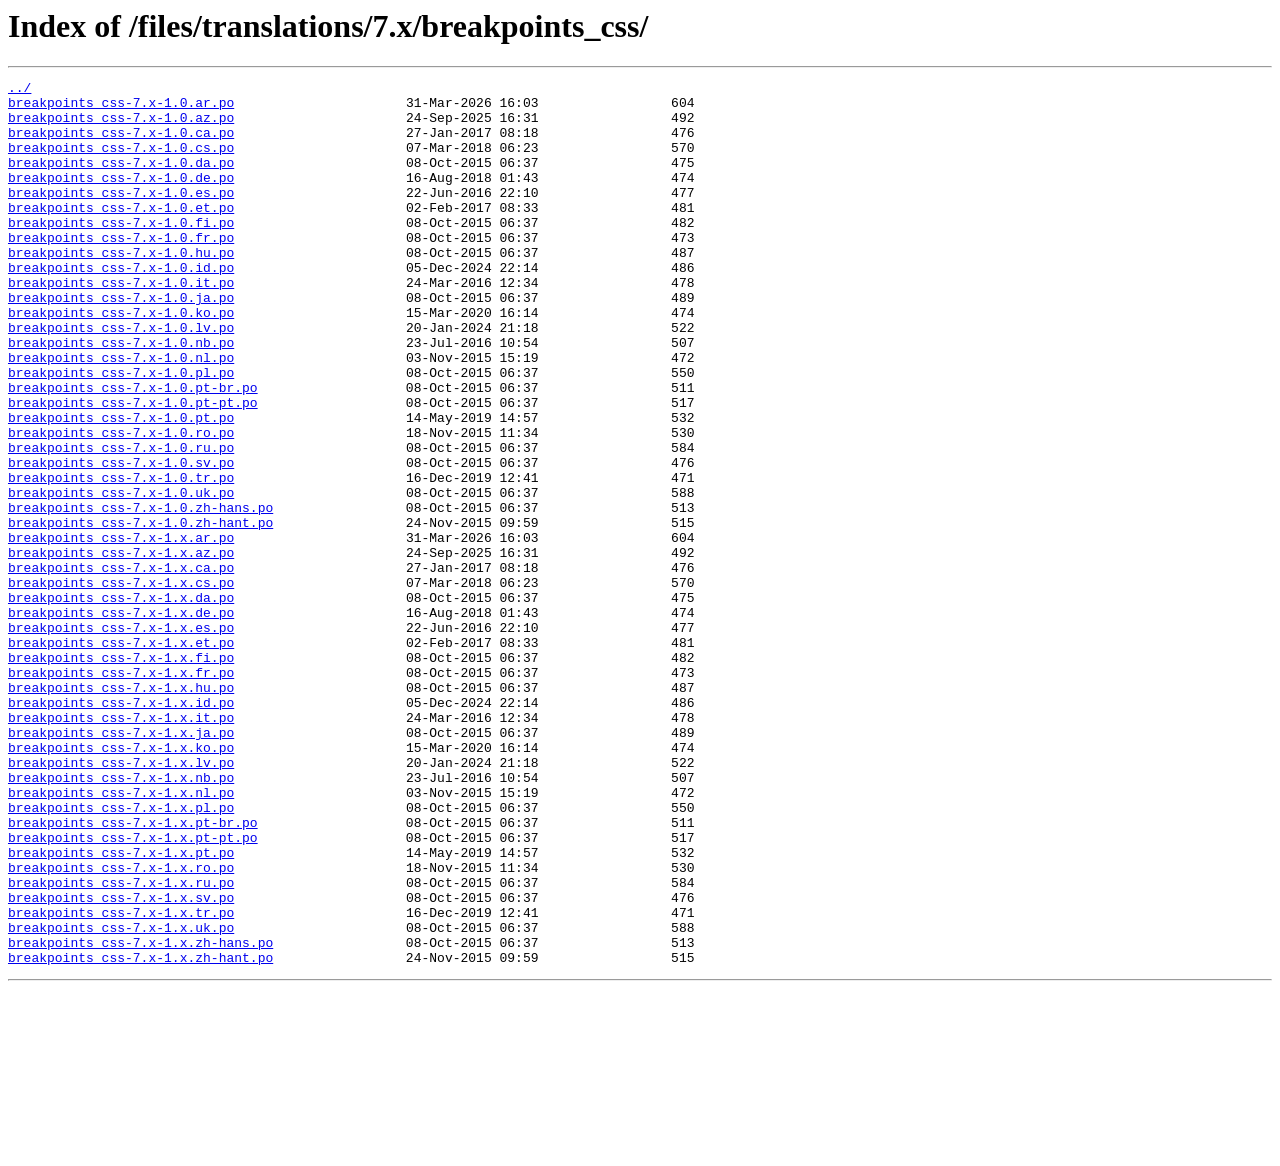 This screenshot has width=1280, height=1166. What do you see at coordinates (121, 936) in the screenshot?
I see `breakpoints_css-7.x-1.x.nl.po` at bounding box center [121, 936].